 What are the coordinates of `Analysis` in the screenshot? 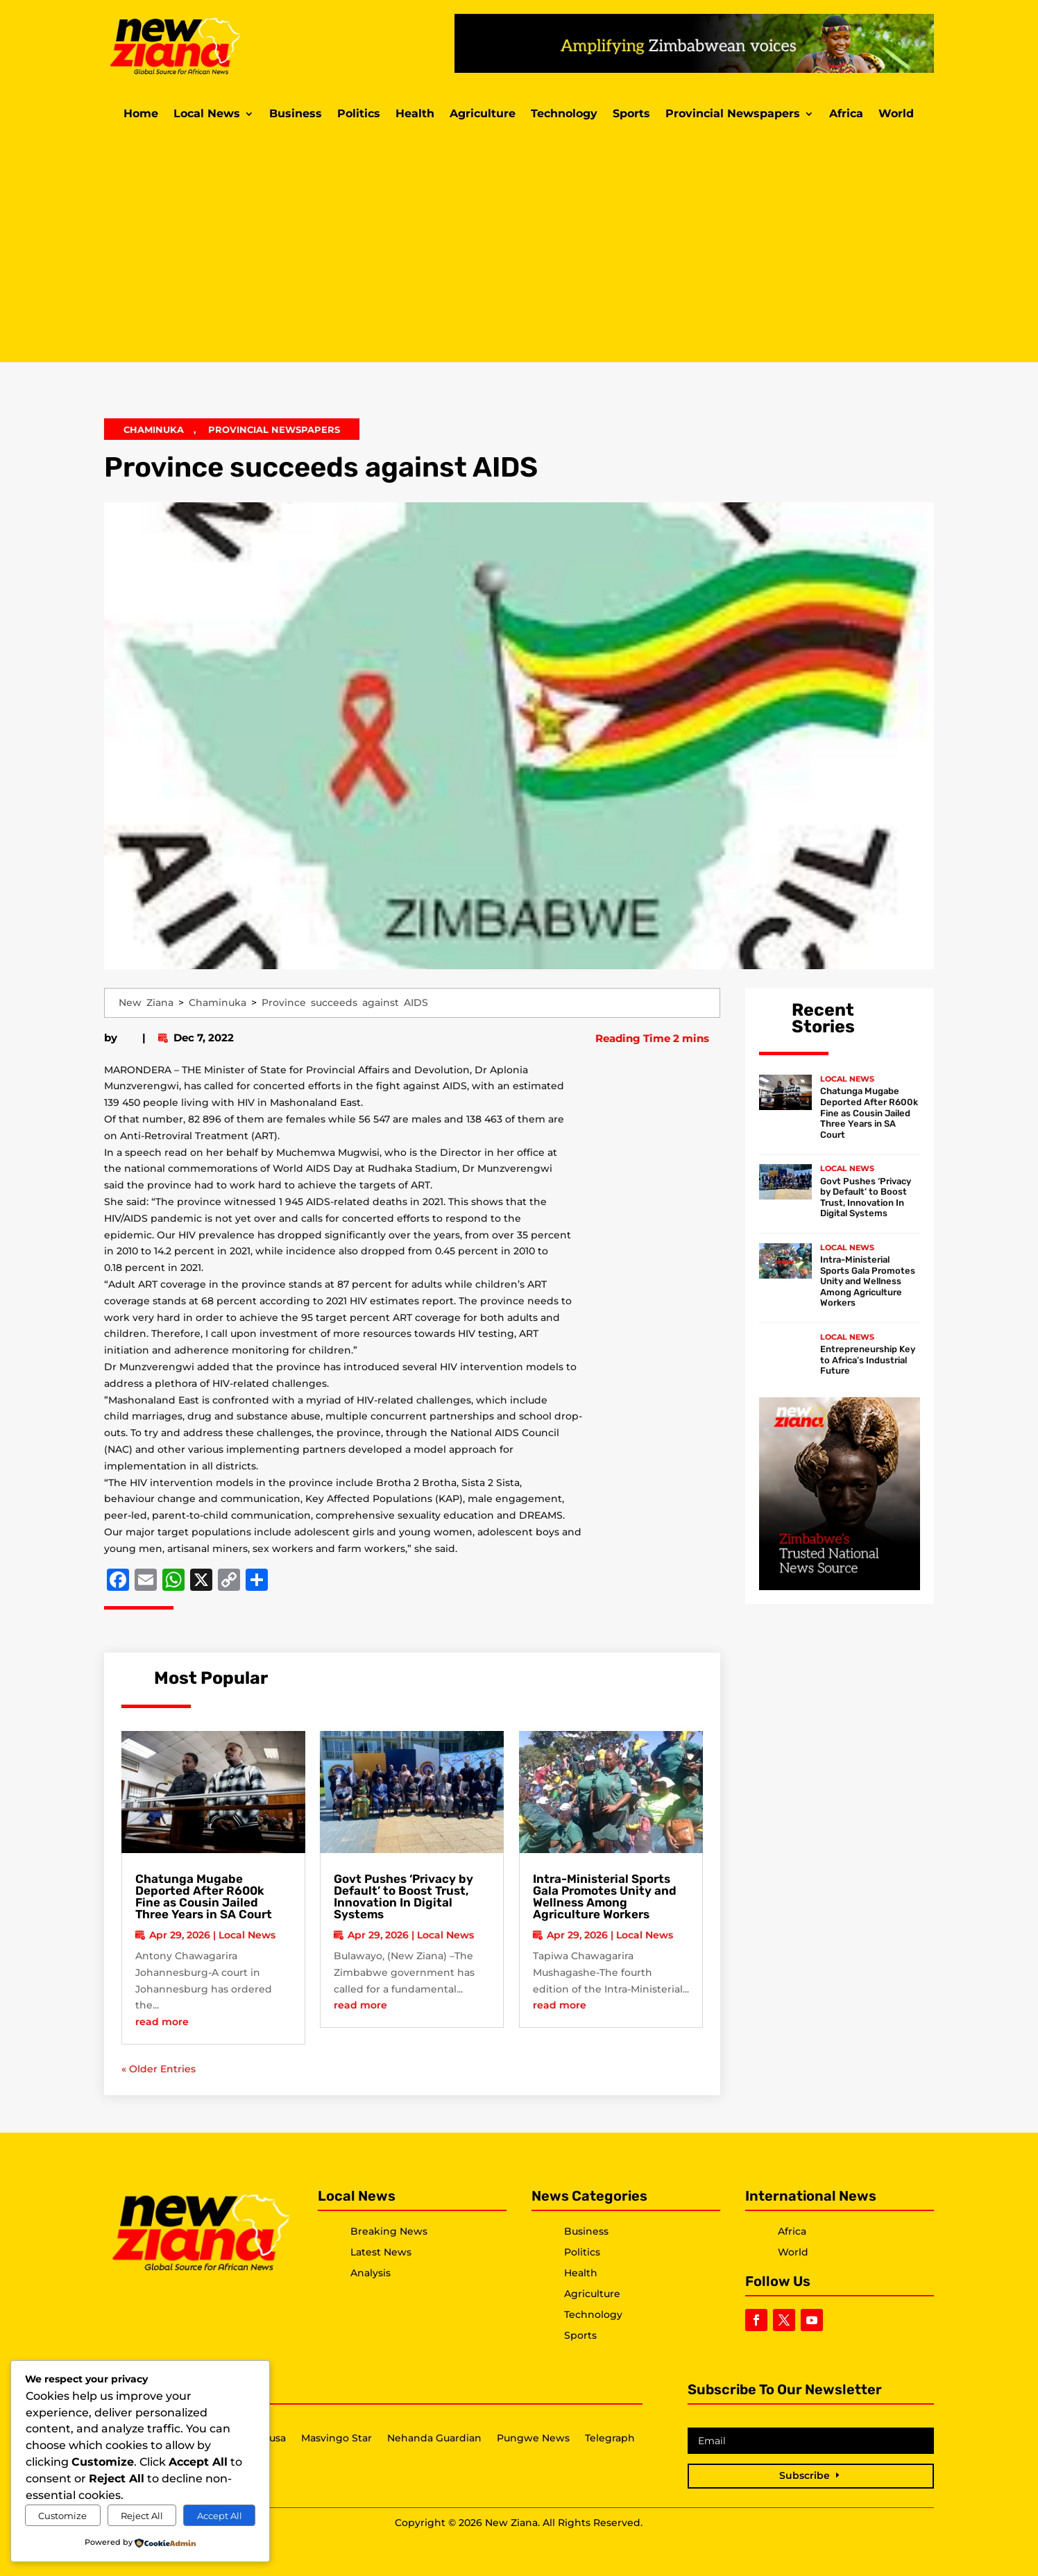 It's located at (370, 2273).